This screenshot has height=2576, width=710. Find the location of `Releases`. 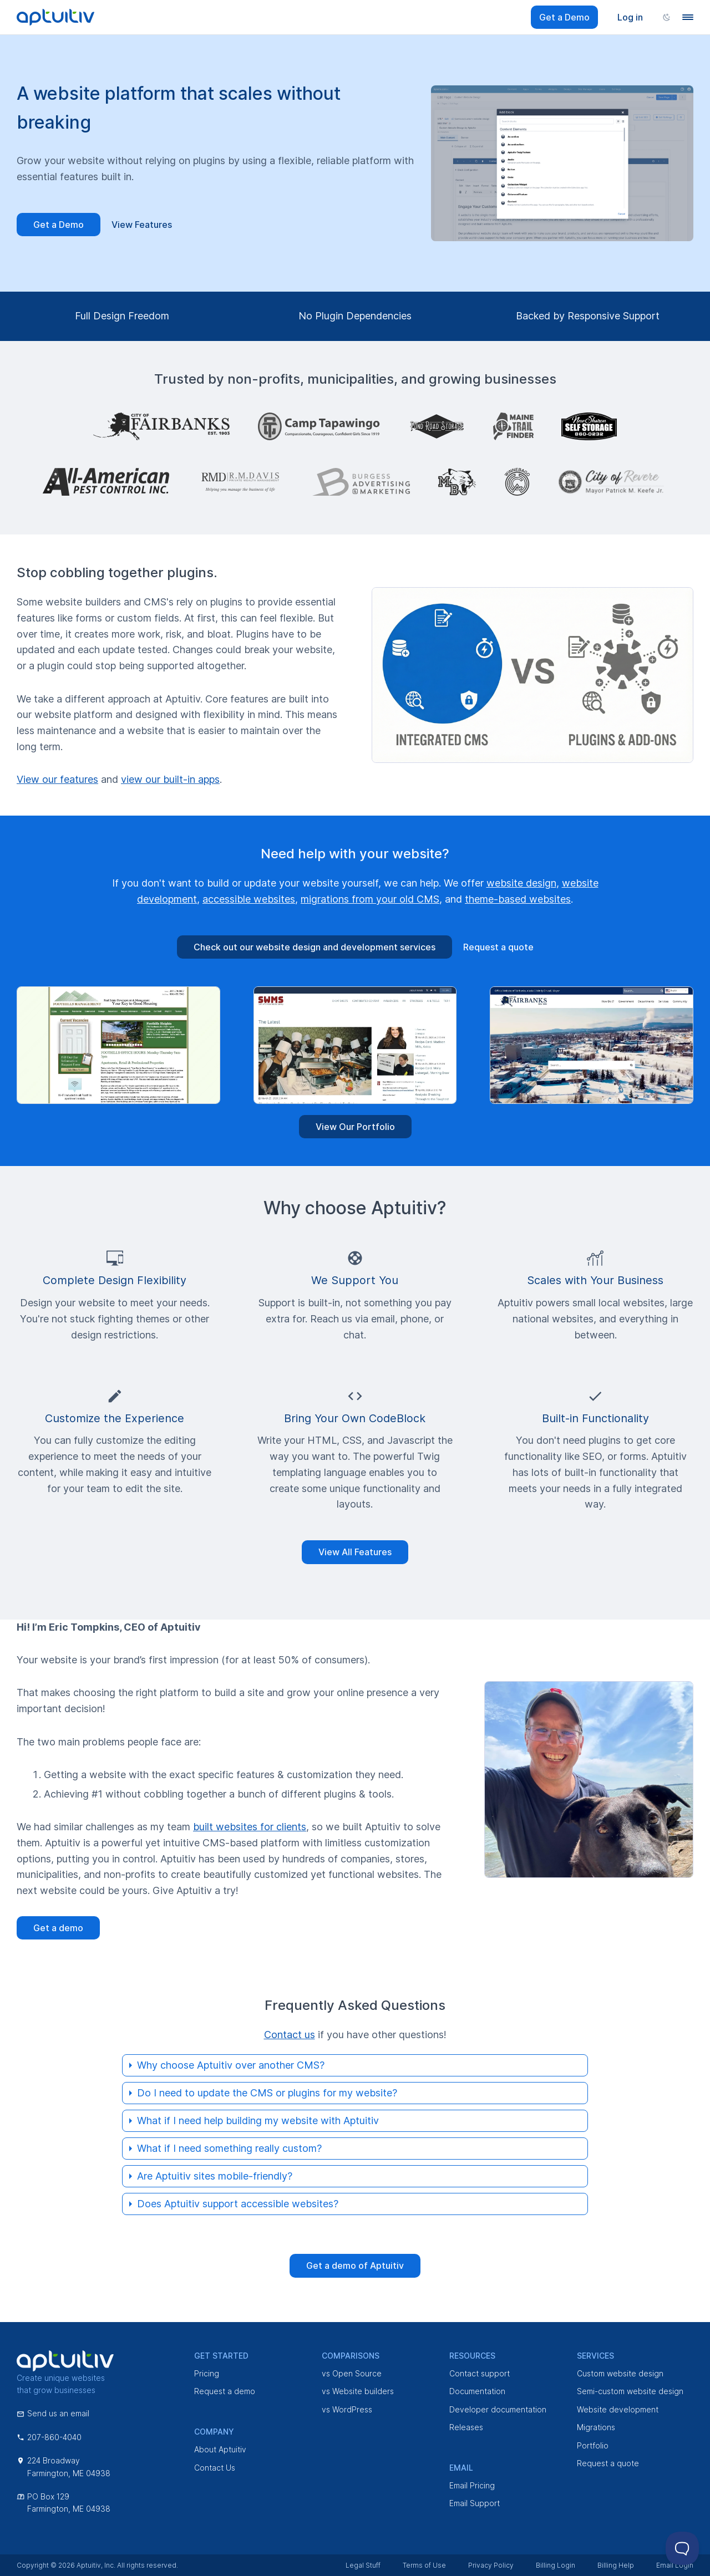

Releases is located at coordinates (466, 2427).